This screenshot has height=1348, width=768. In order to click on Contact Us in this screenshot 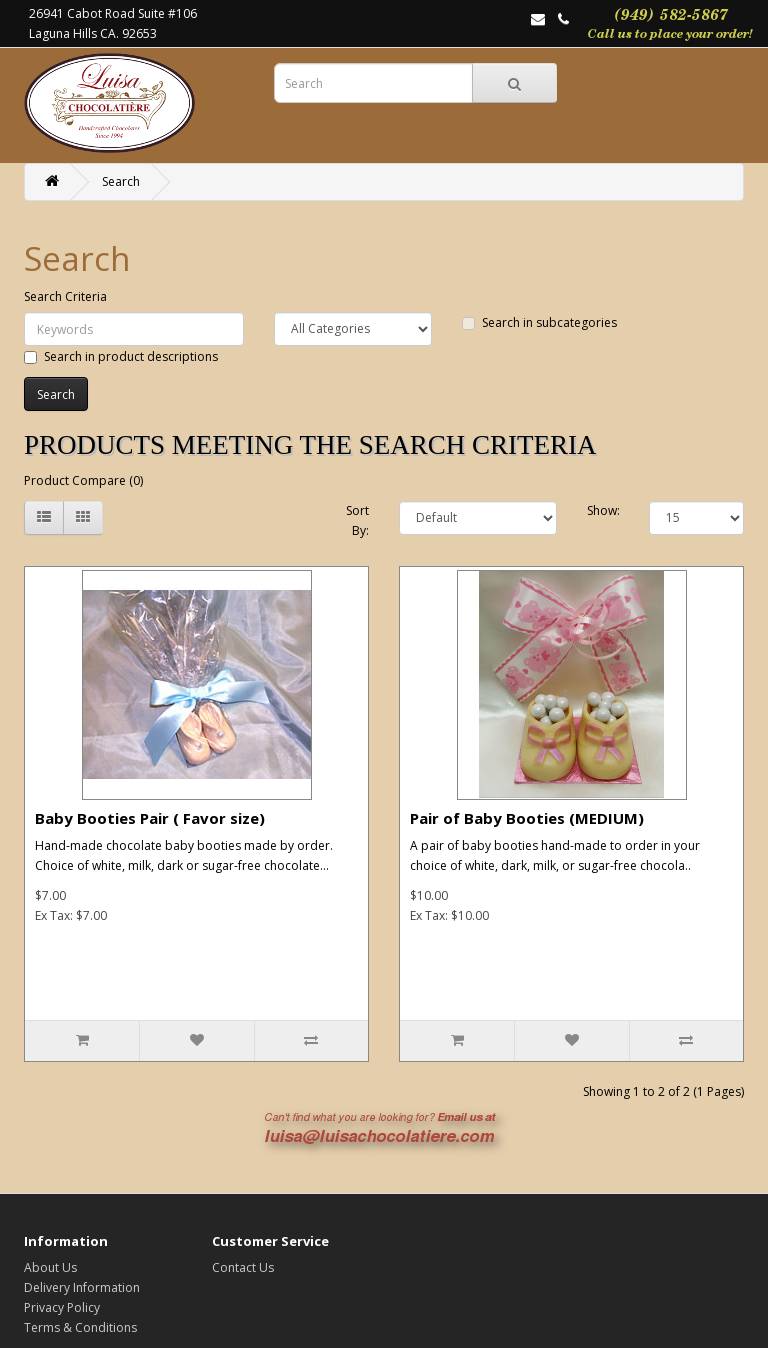, I will do `click(243, 1267)`.